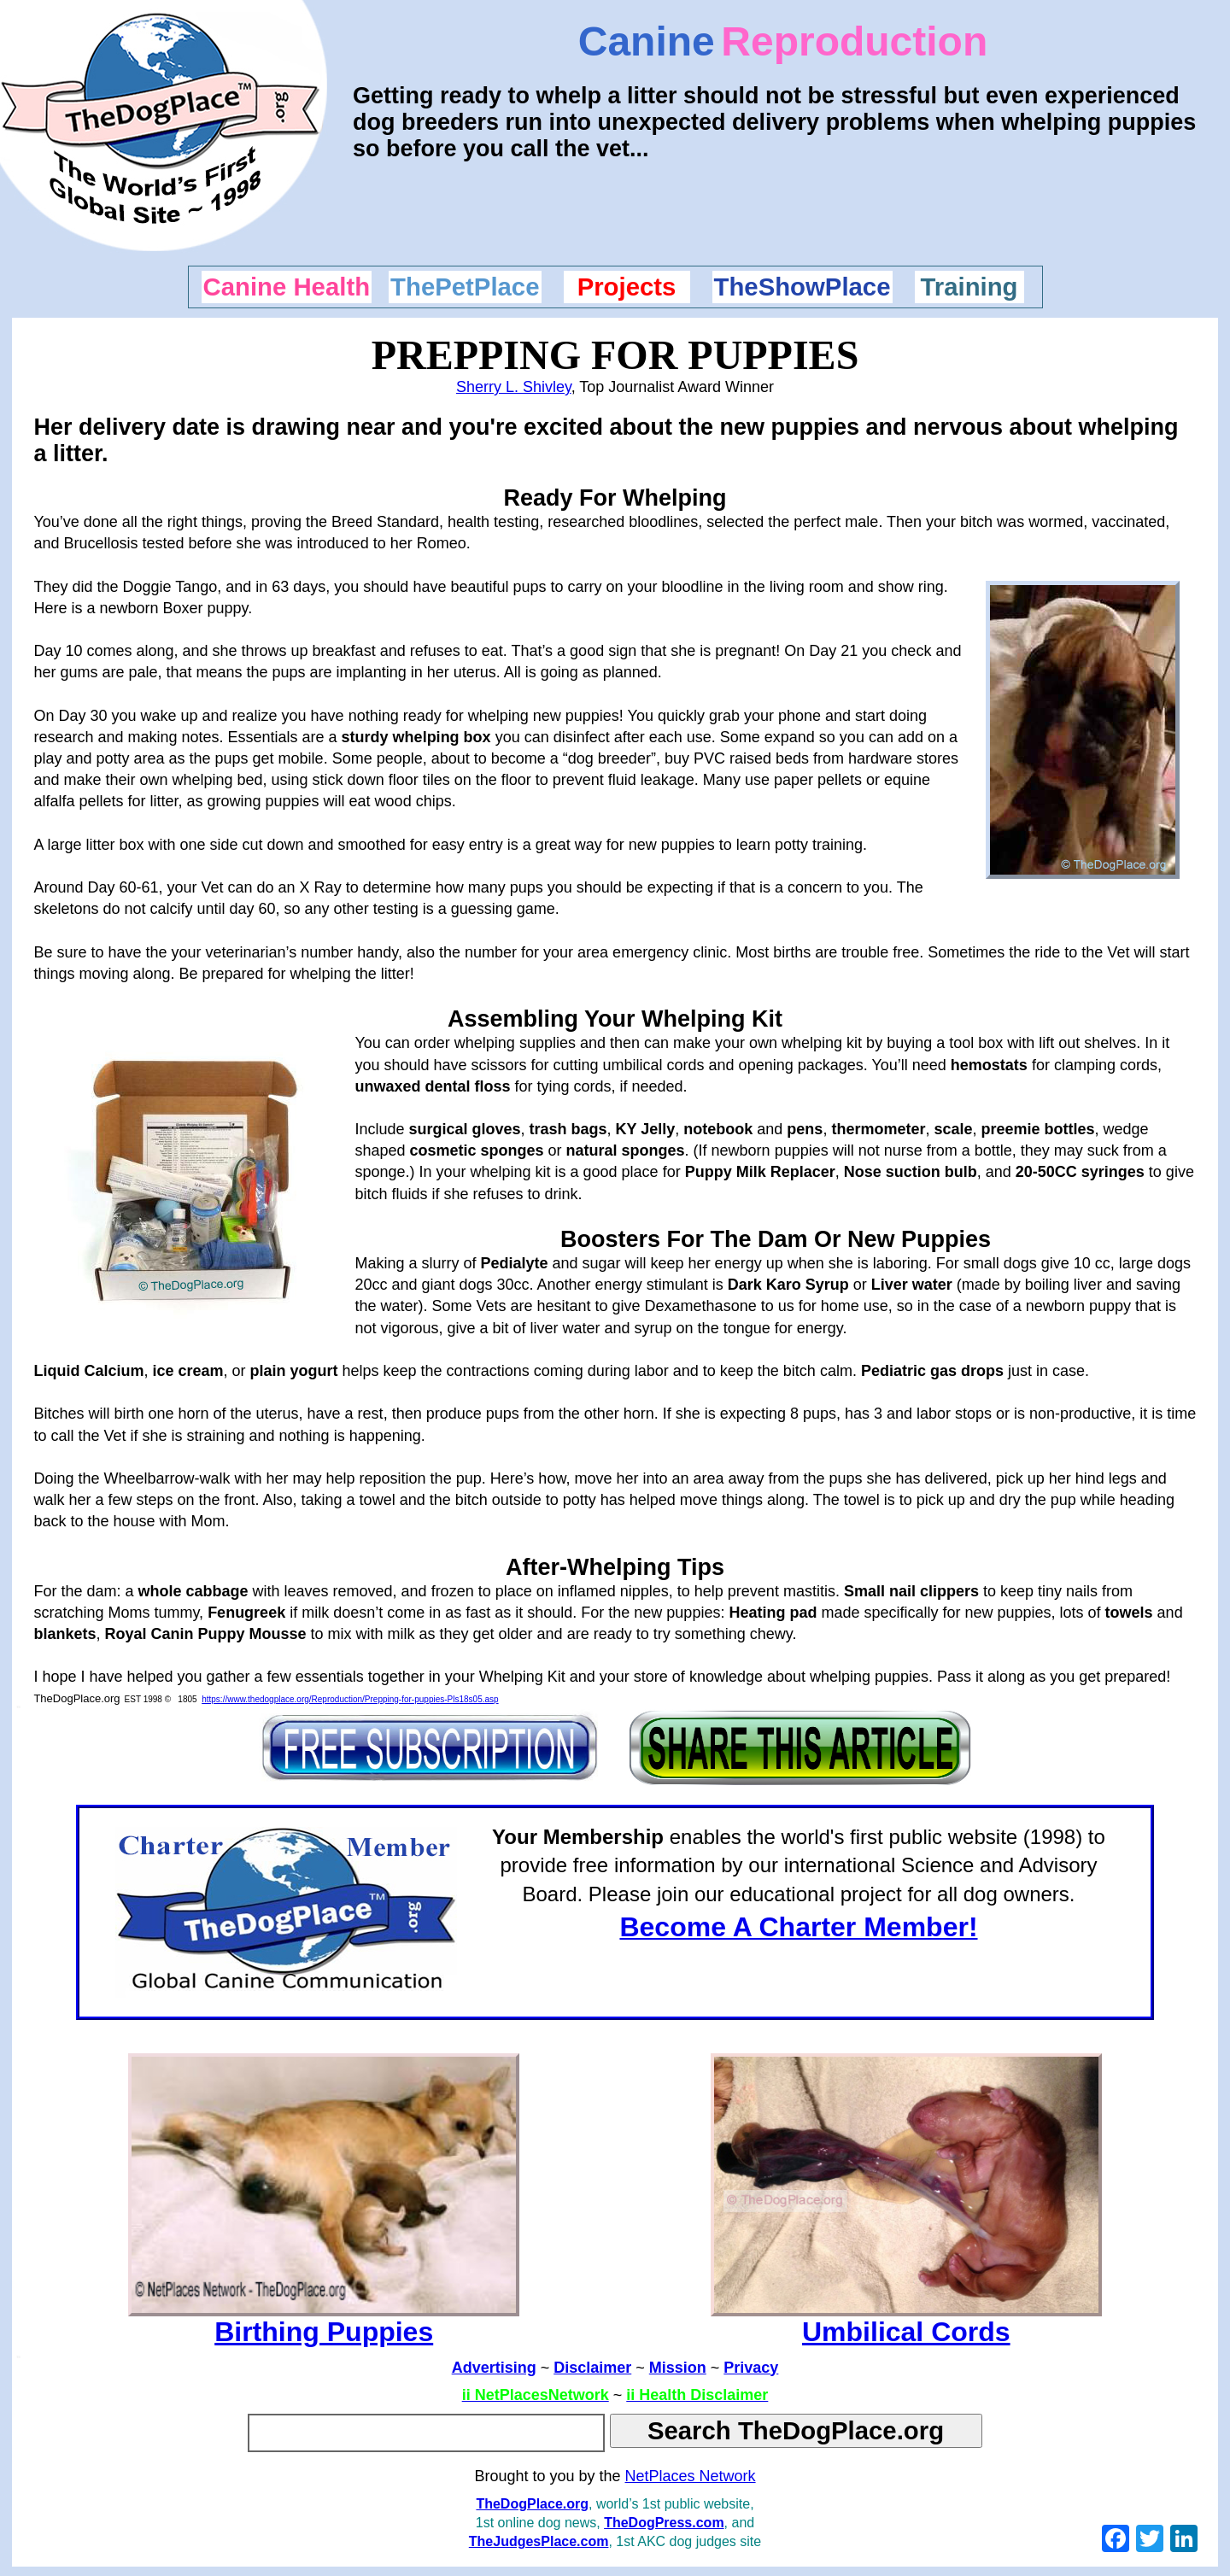 This screenshot has width=1230, height=2576. I want to click on https://www.thedogplace.org/Reproduction/Prepping-for-puppies-Pls18s05.asp, so click(350, 1699).